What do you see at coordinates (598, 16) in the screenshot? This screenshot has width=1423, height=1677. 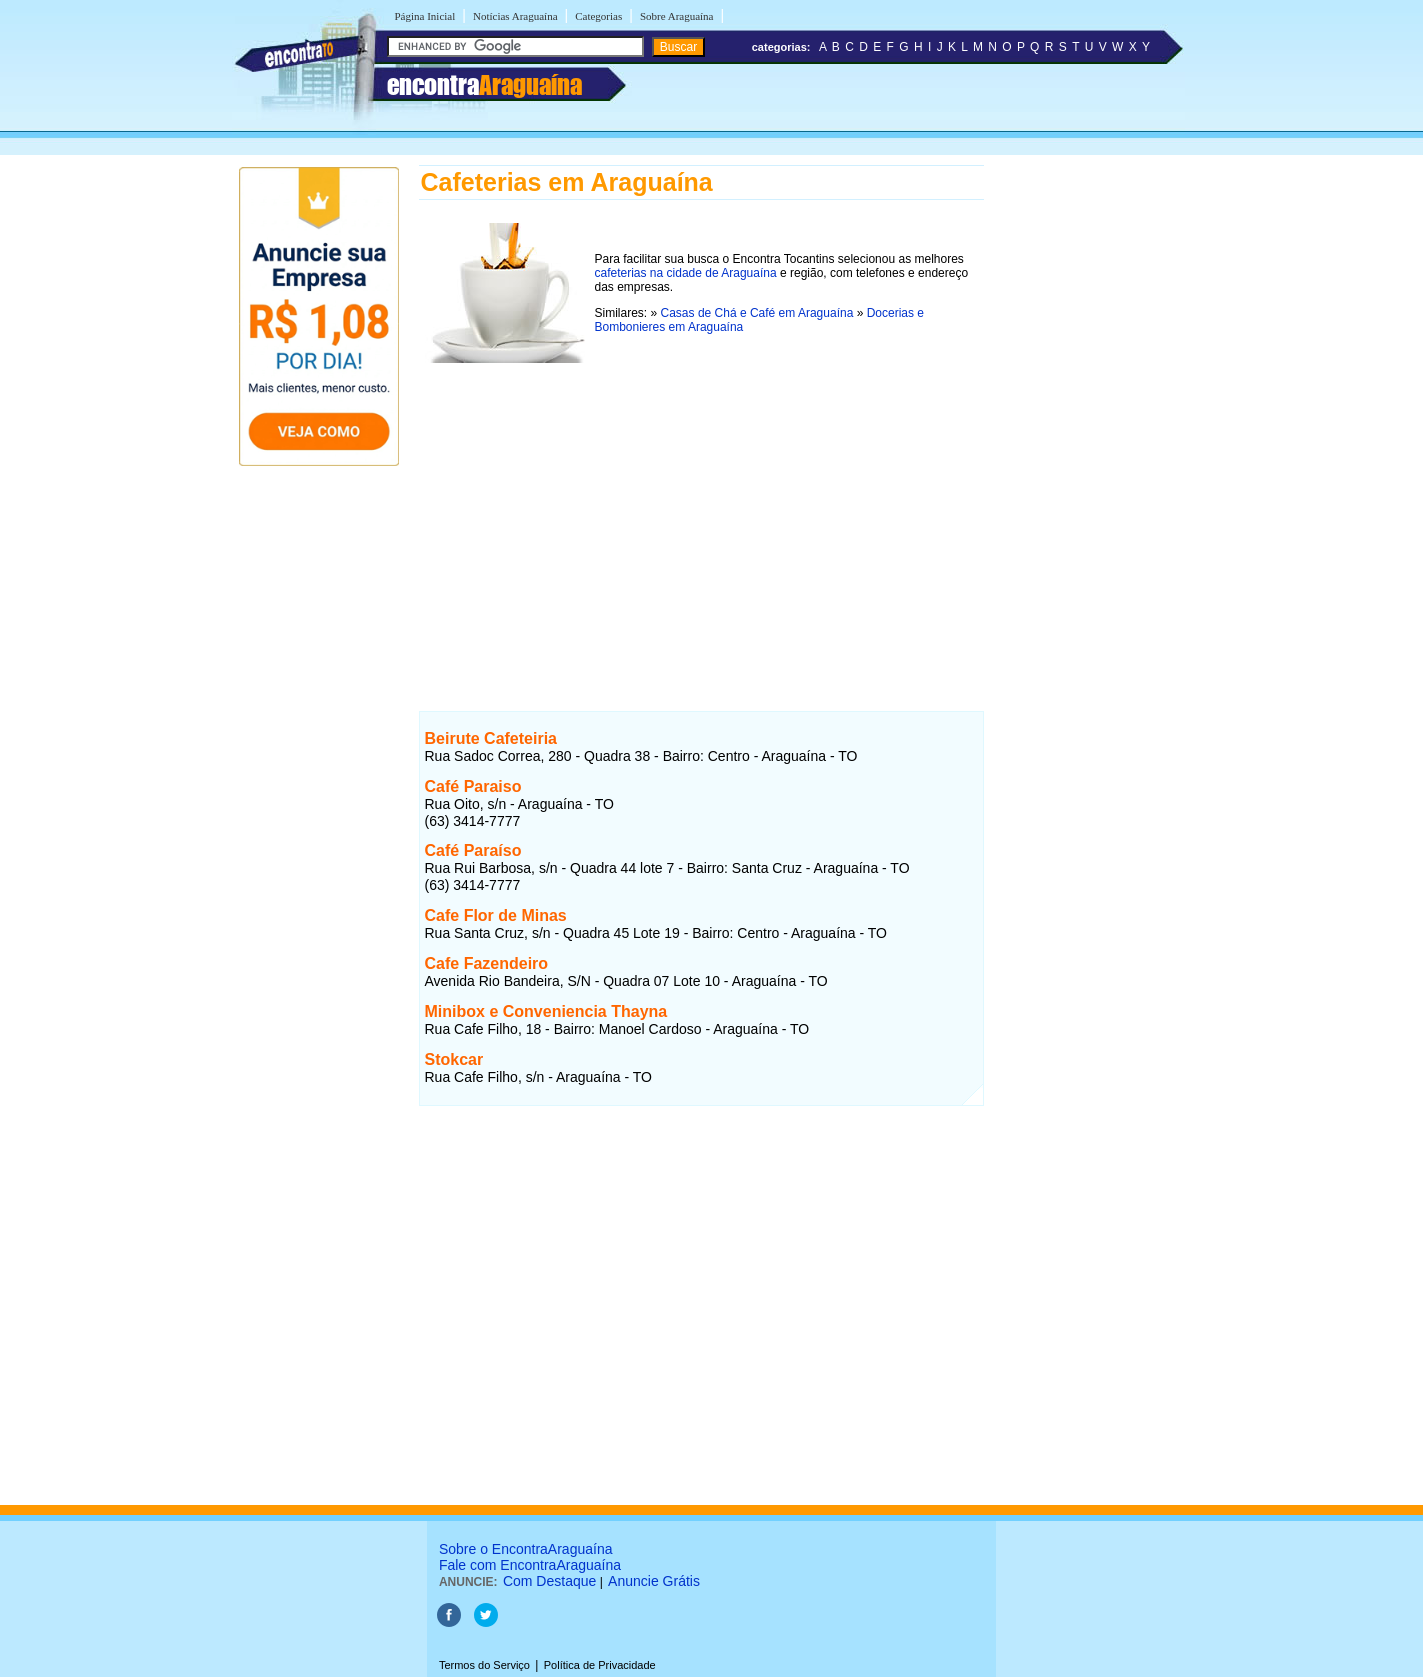 I see `Categorias` at bounding box center [598, 16].